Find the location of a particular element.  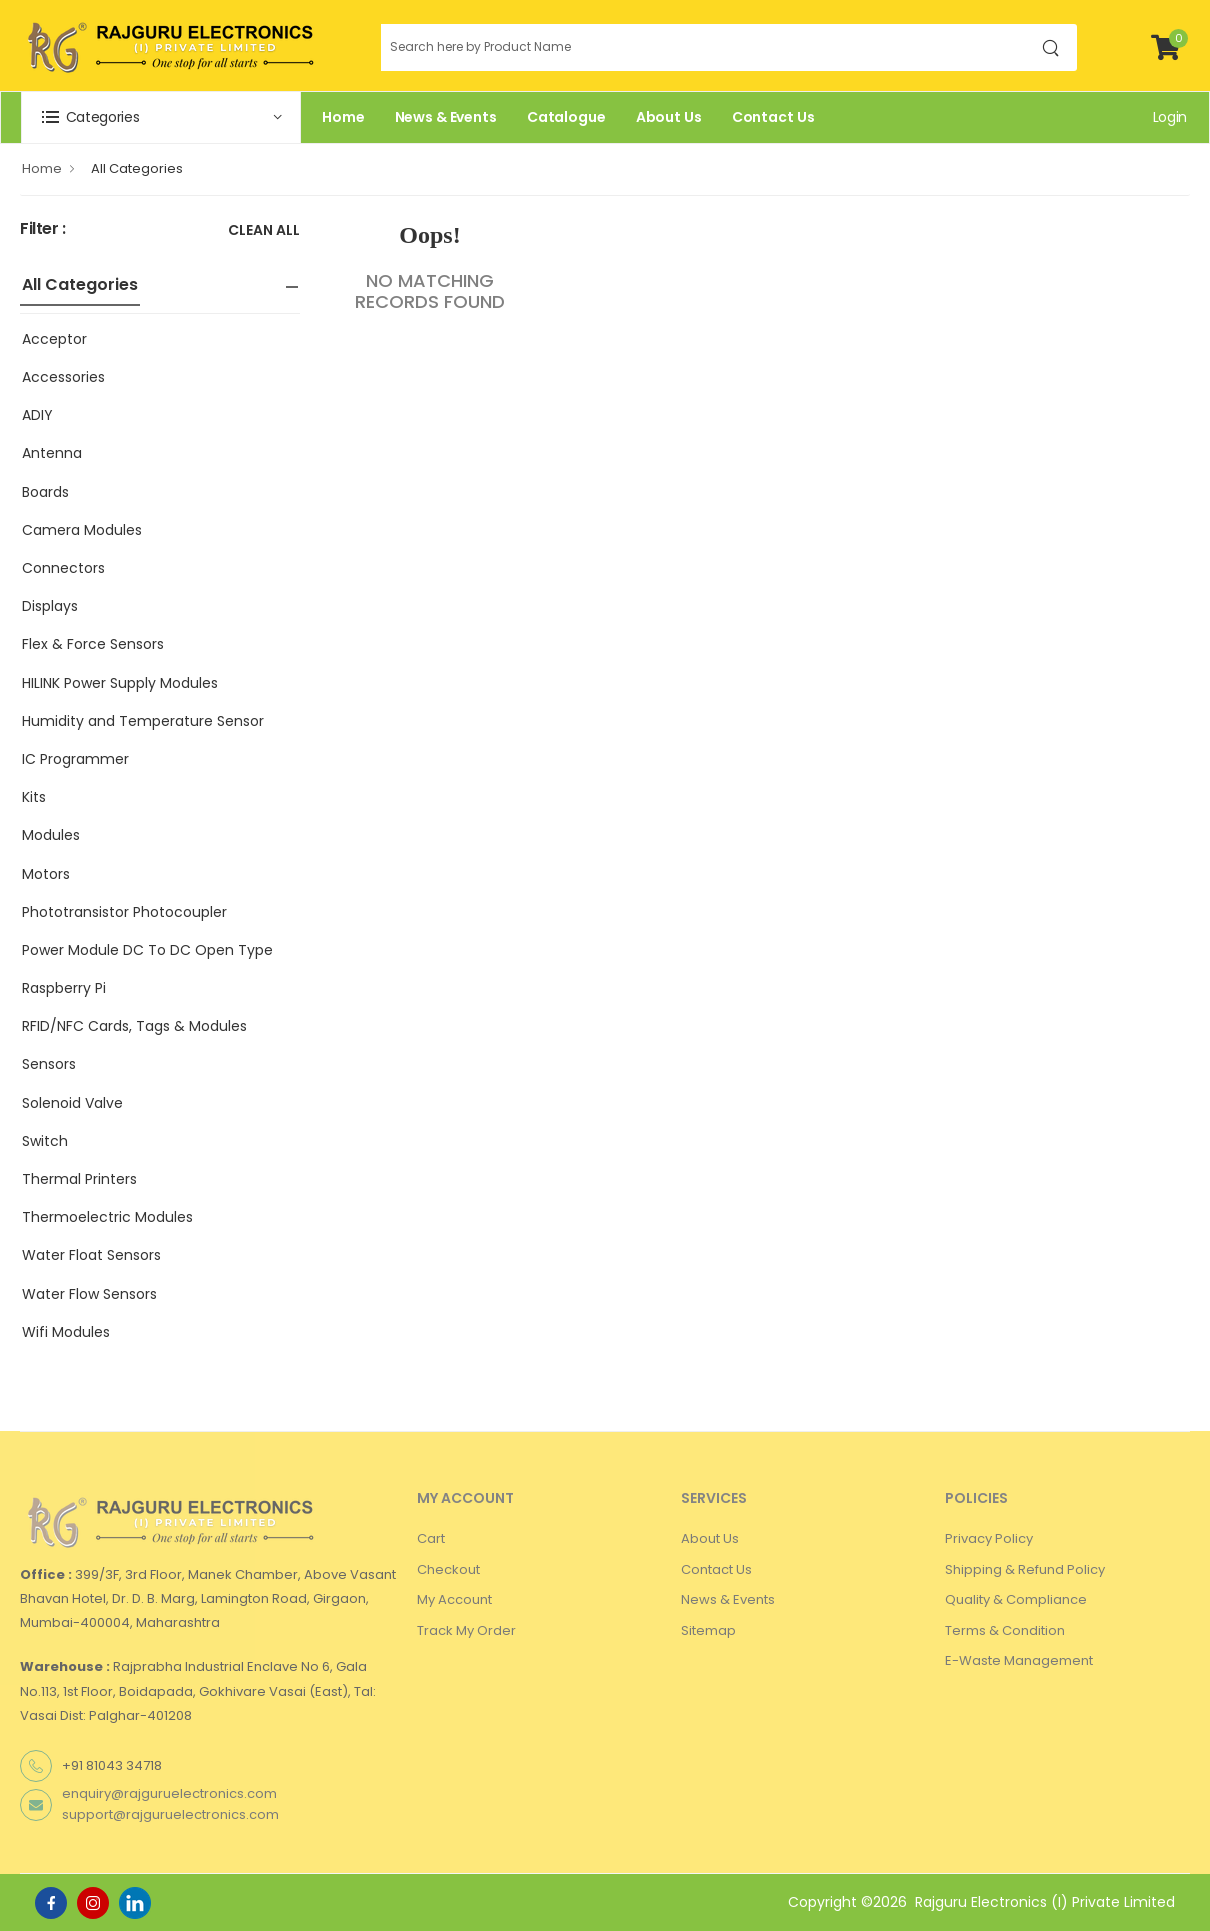

Water Float Sensors is located at coordinates (91, 1255).